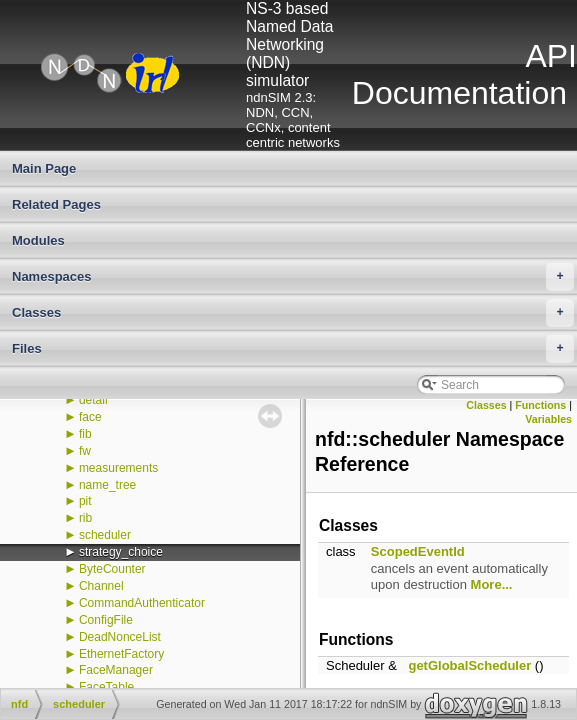  What do you see at coordinates (492, 584) in the screenshot?
I see `More...` at bounding box center [492, 584].